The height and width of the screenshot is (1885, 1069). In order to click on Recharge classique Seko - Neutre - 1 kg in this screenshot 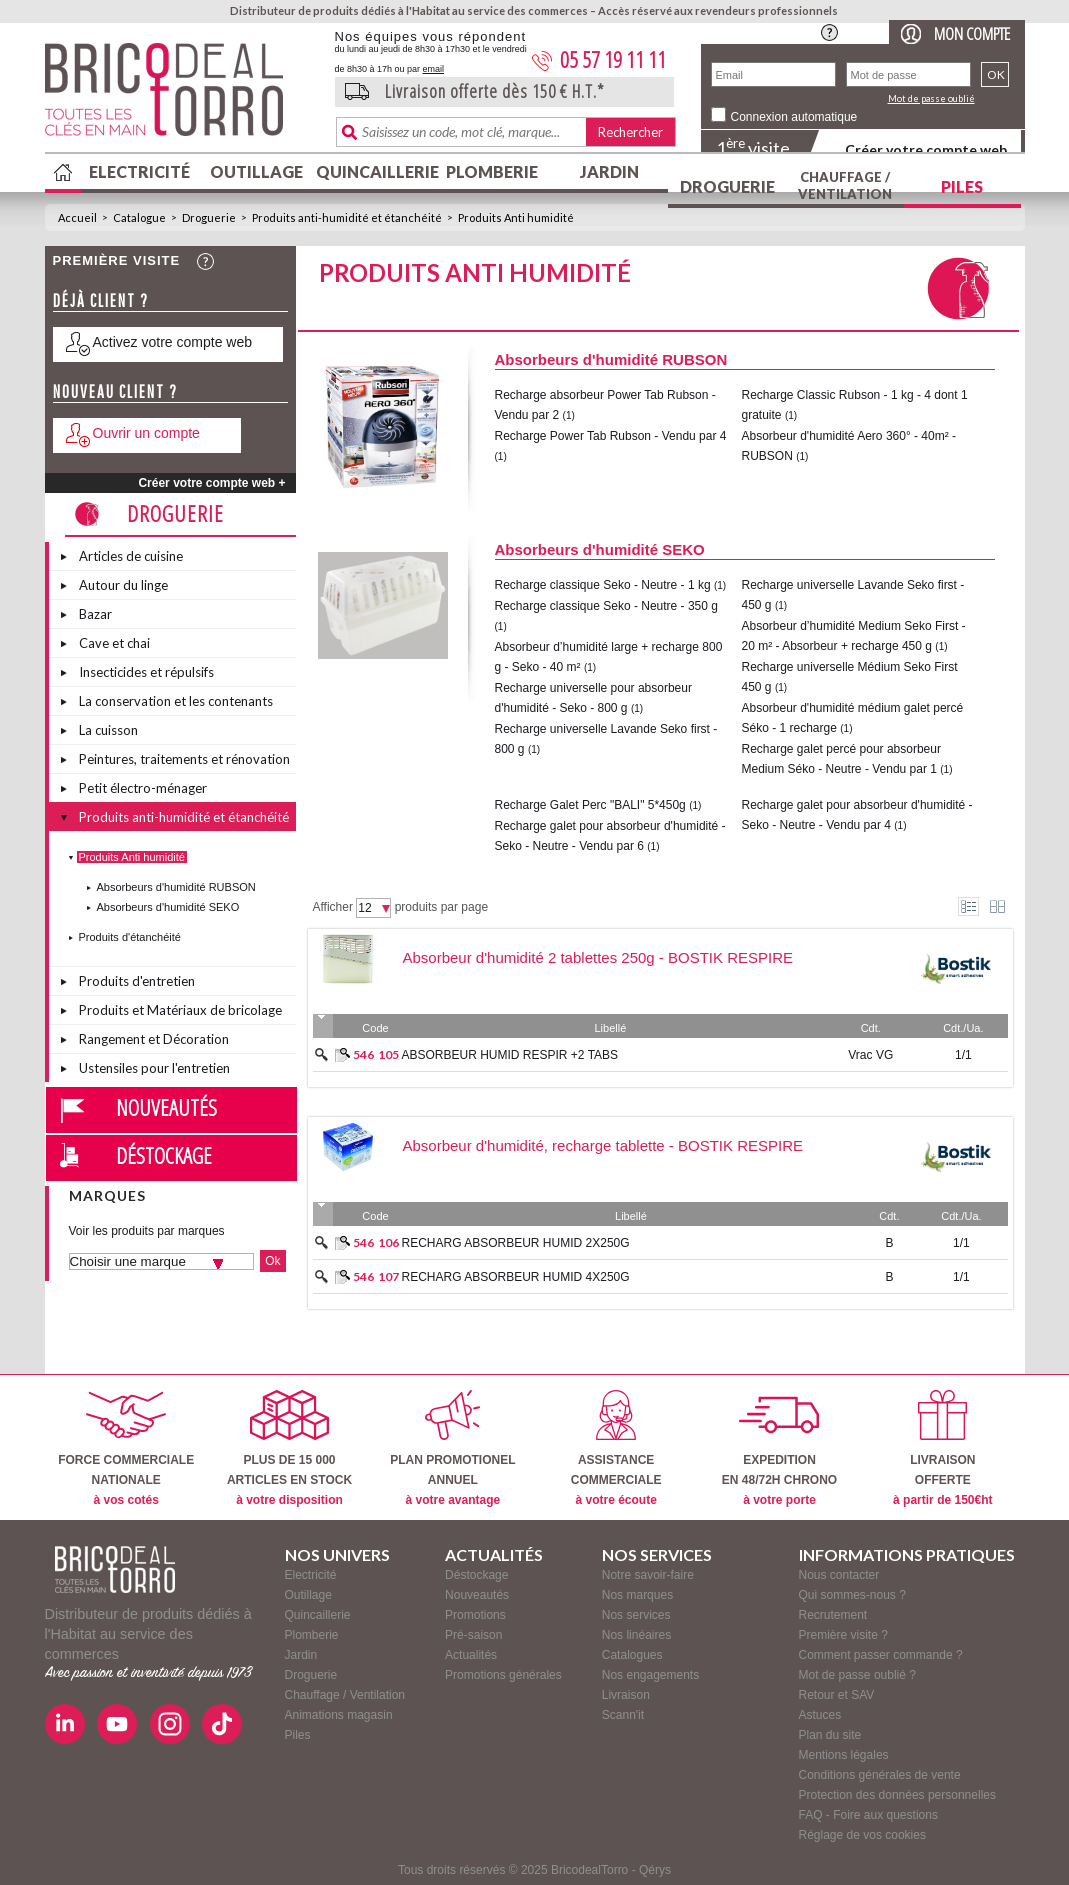, I will do `click(603, 585)`.